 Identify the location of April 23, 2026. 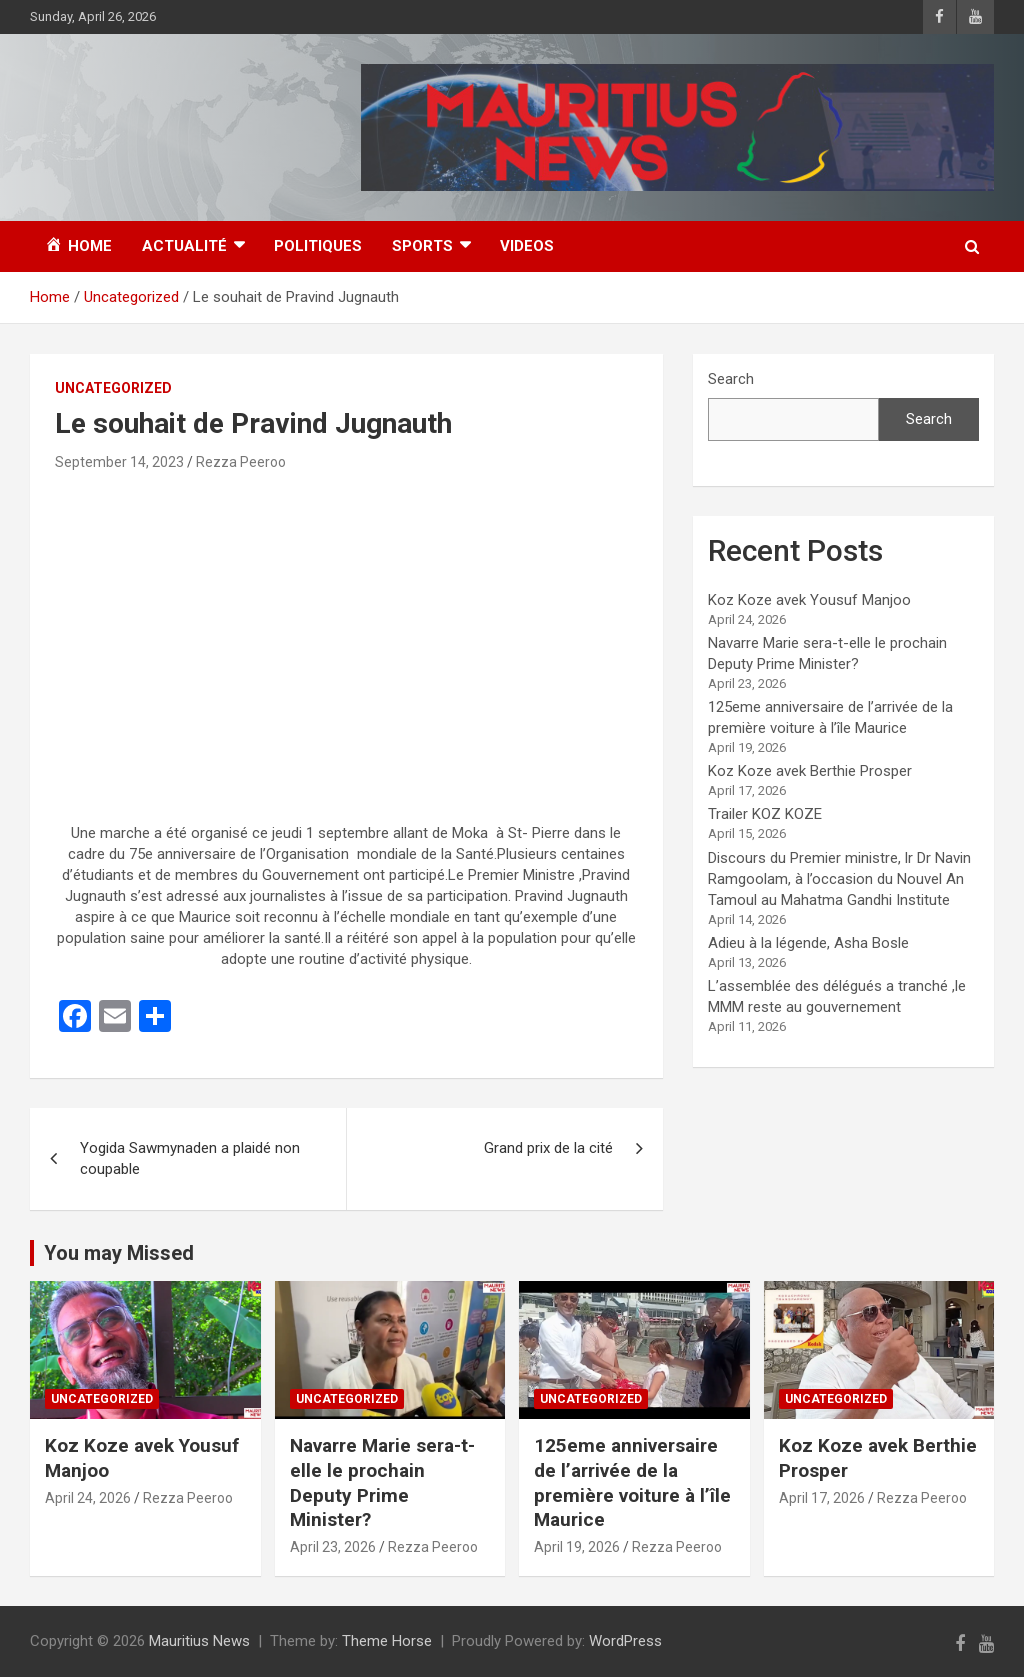
(333, 1547).